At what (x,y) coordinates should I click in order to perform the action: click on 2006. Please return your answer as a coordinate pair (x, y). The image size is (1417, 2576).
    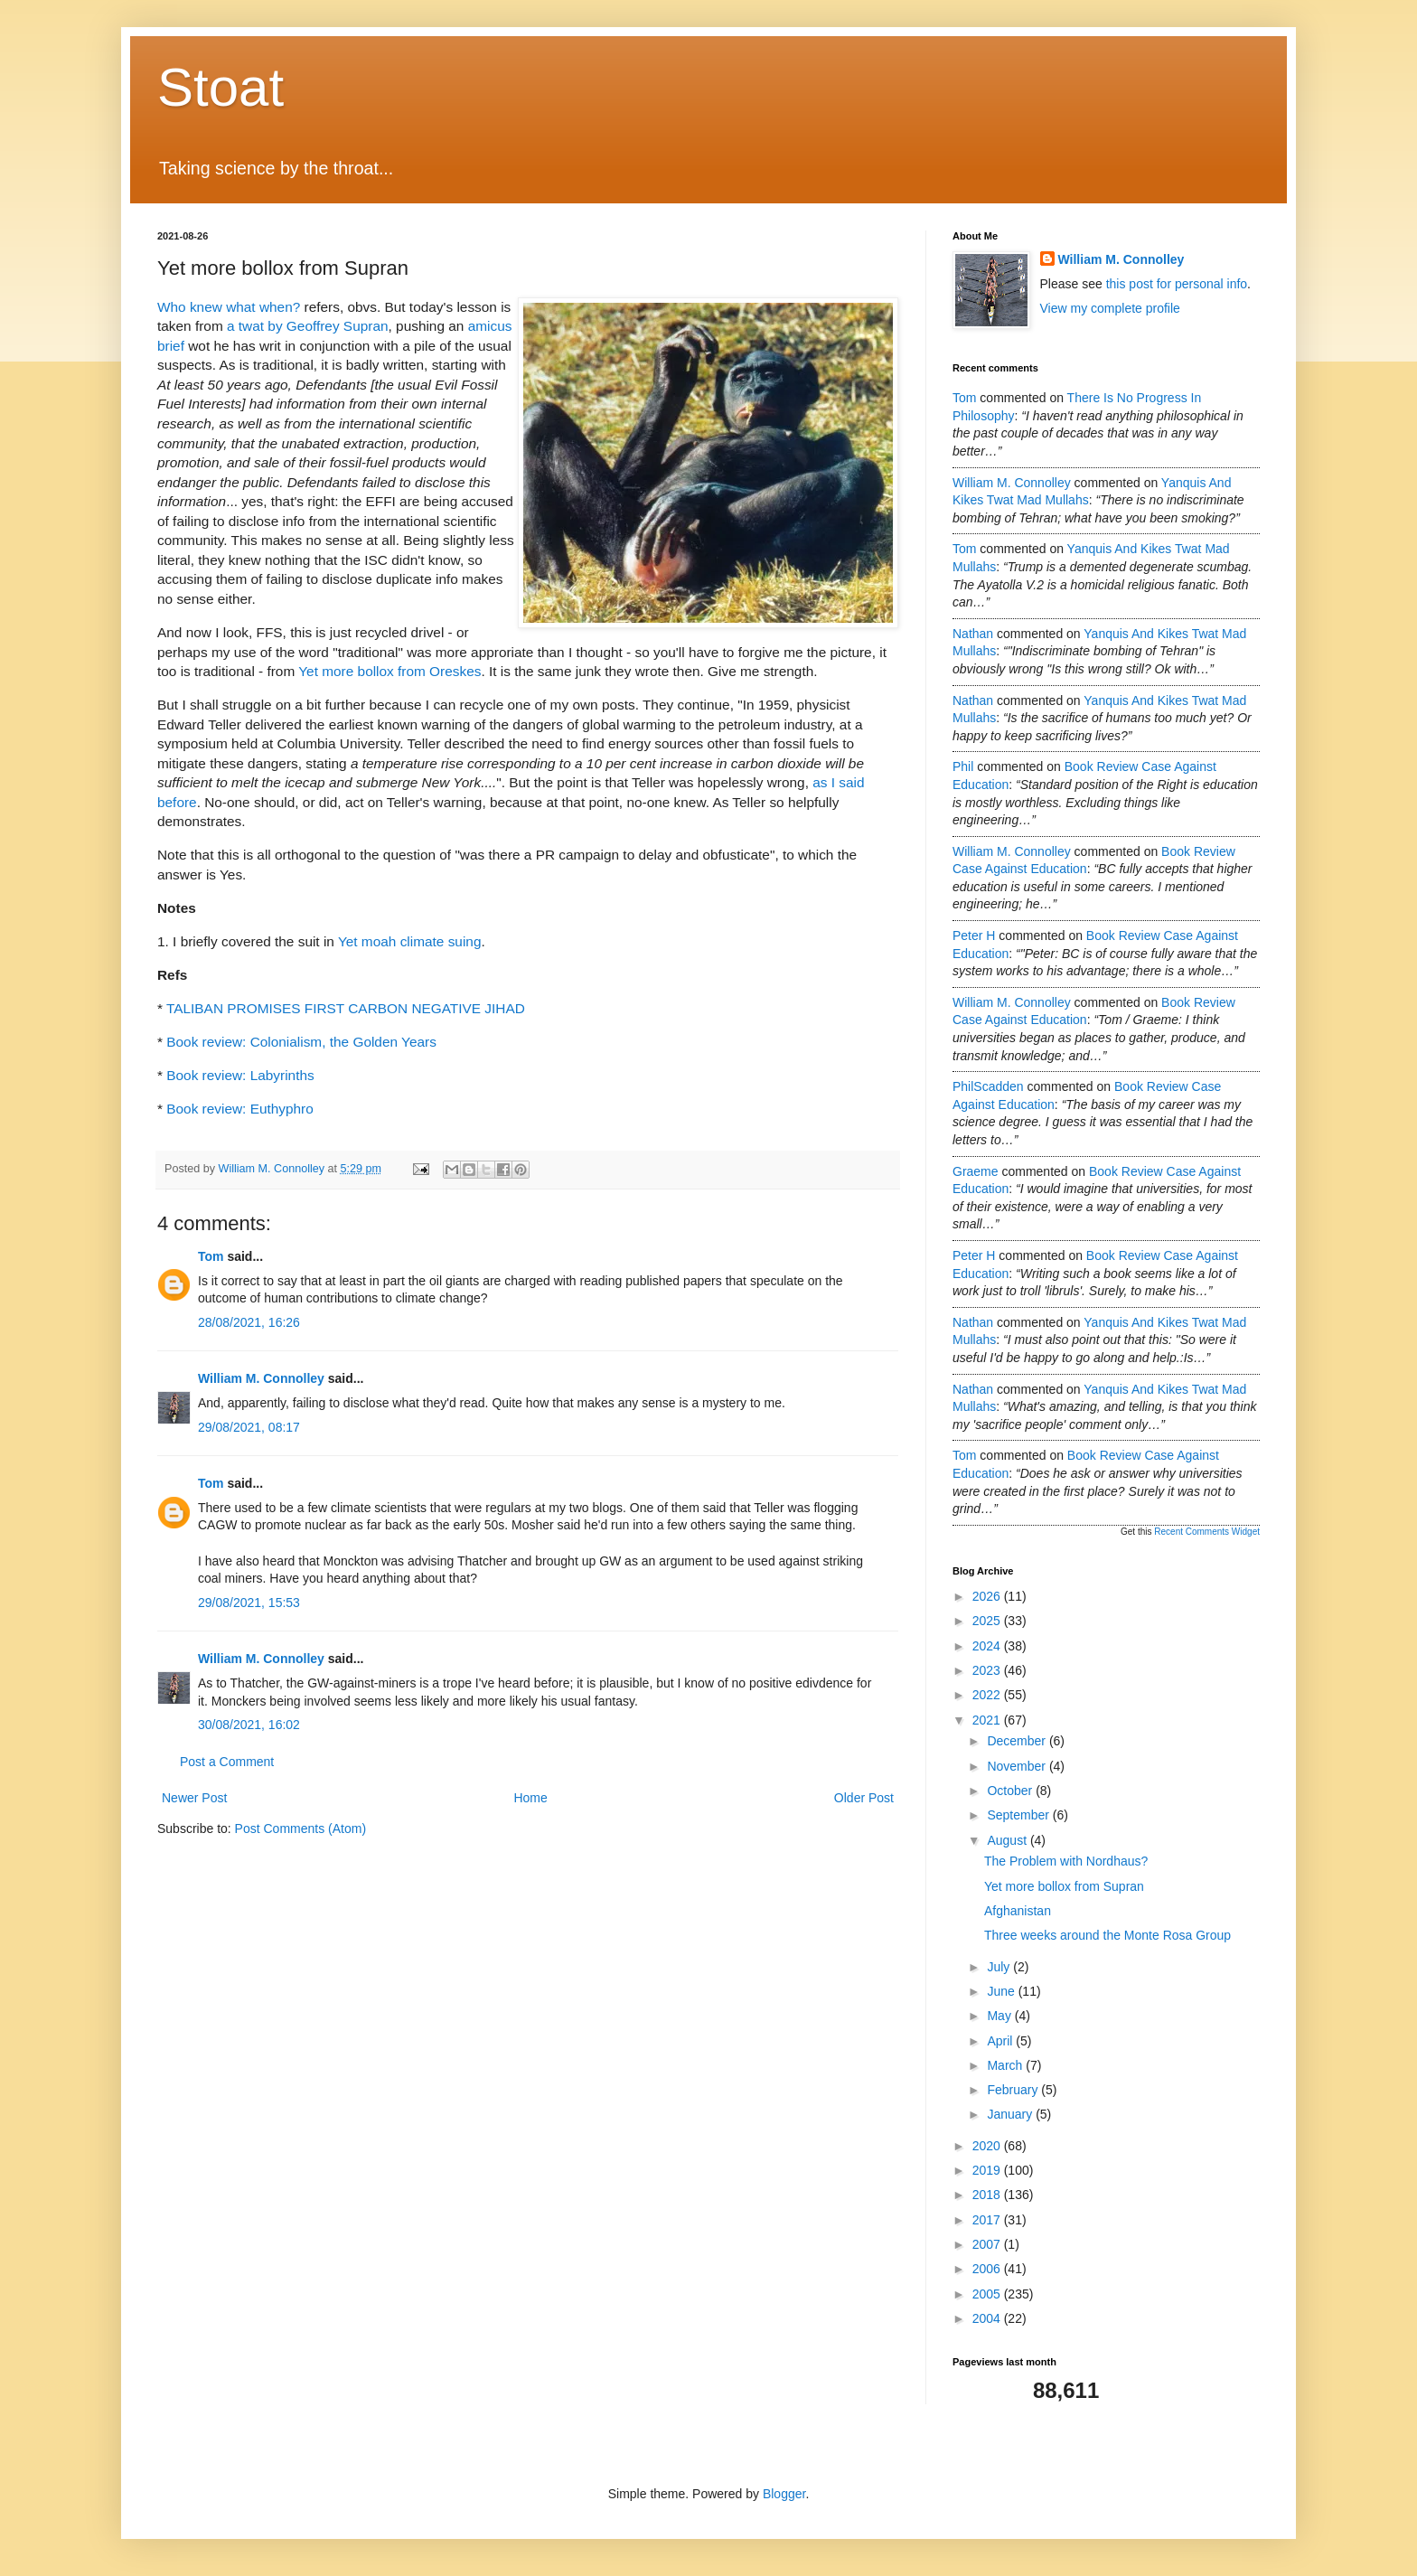
    Looking at the image, I should click on (988, 2268).